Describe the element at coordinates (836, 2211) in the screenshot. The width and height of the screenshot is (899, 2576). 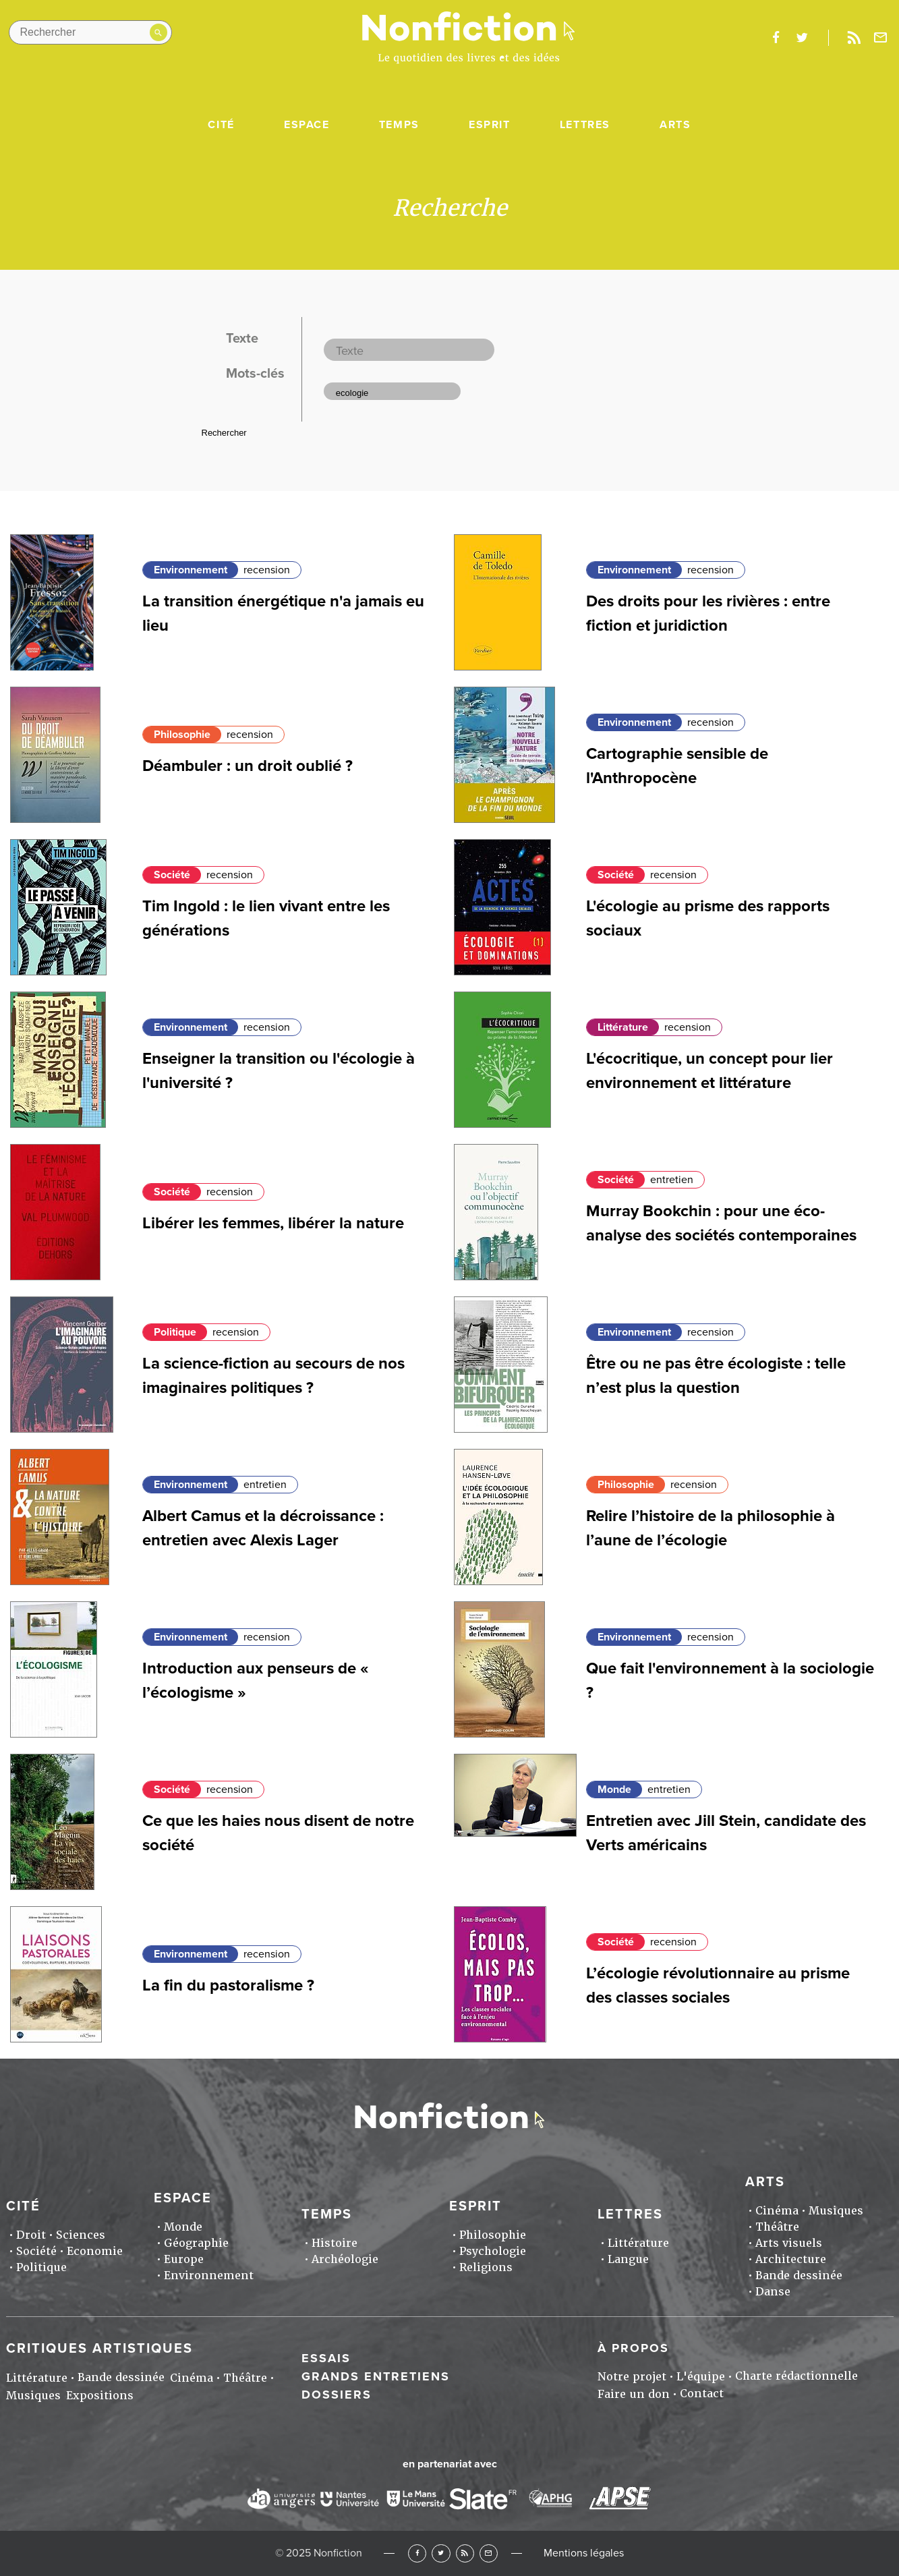
I see `Musiques` at that location.